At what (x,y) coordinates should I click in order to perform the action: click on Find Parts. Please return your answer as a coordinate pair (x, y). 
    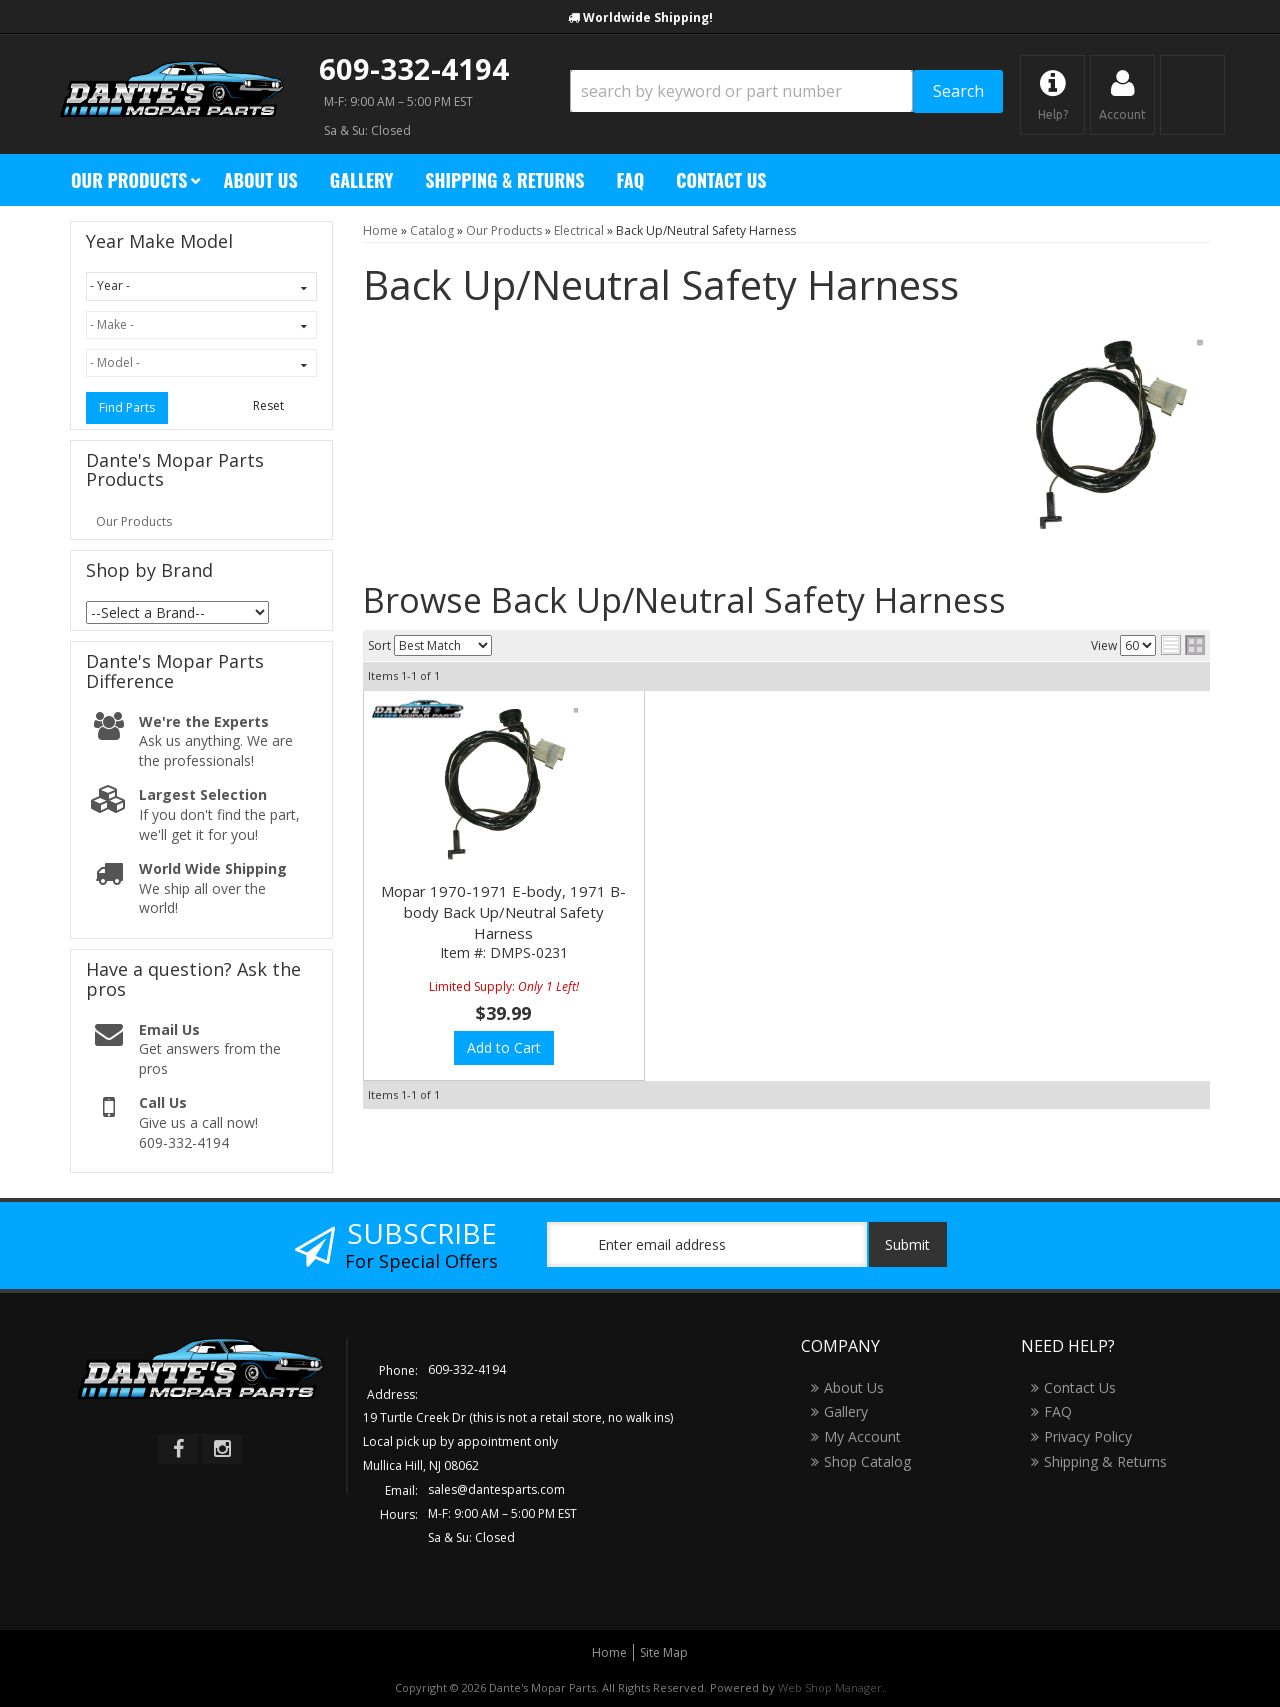
    Looking at the image, I should click on (127, 407).